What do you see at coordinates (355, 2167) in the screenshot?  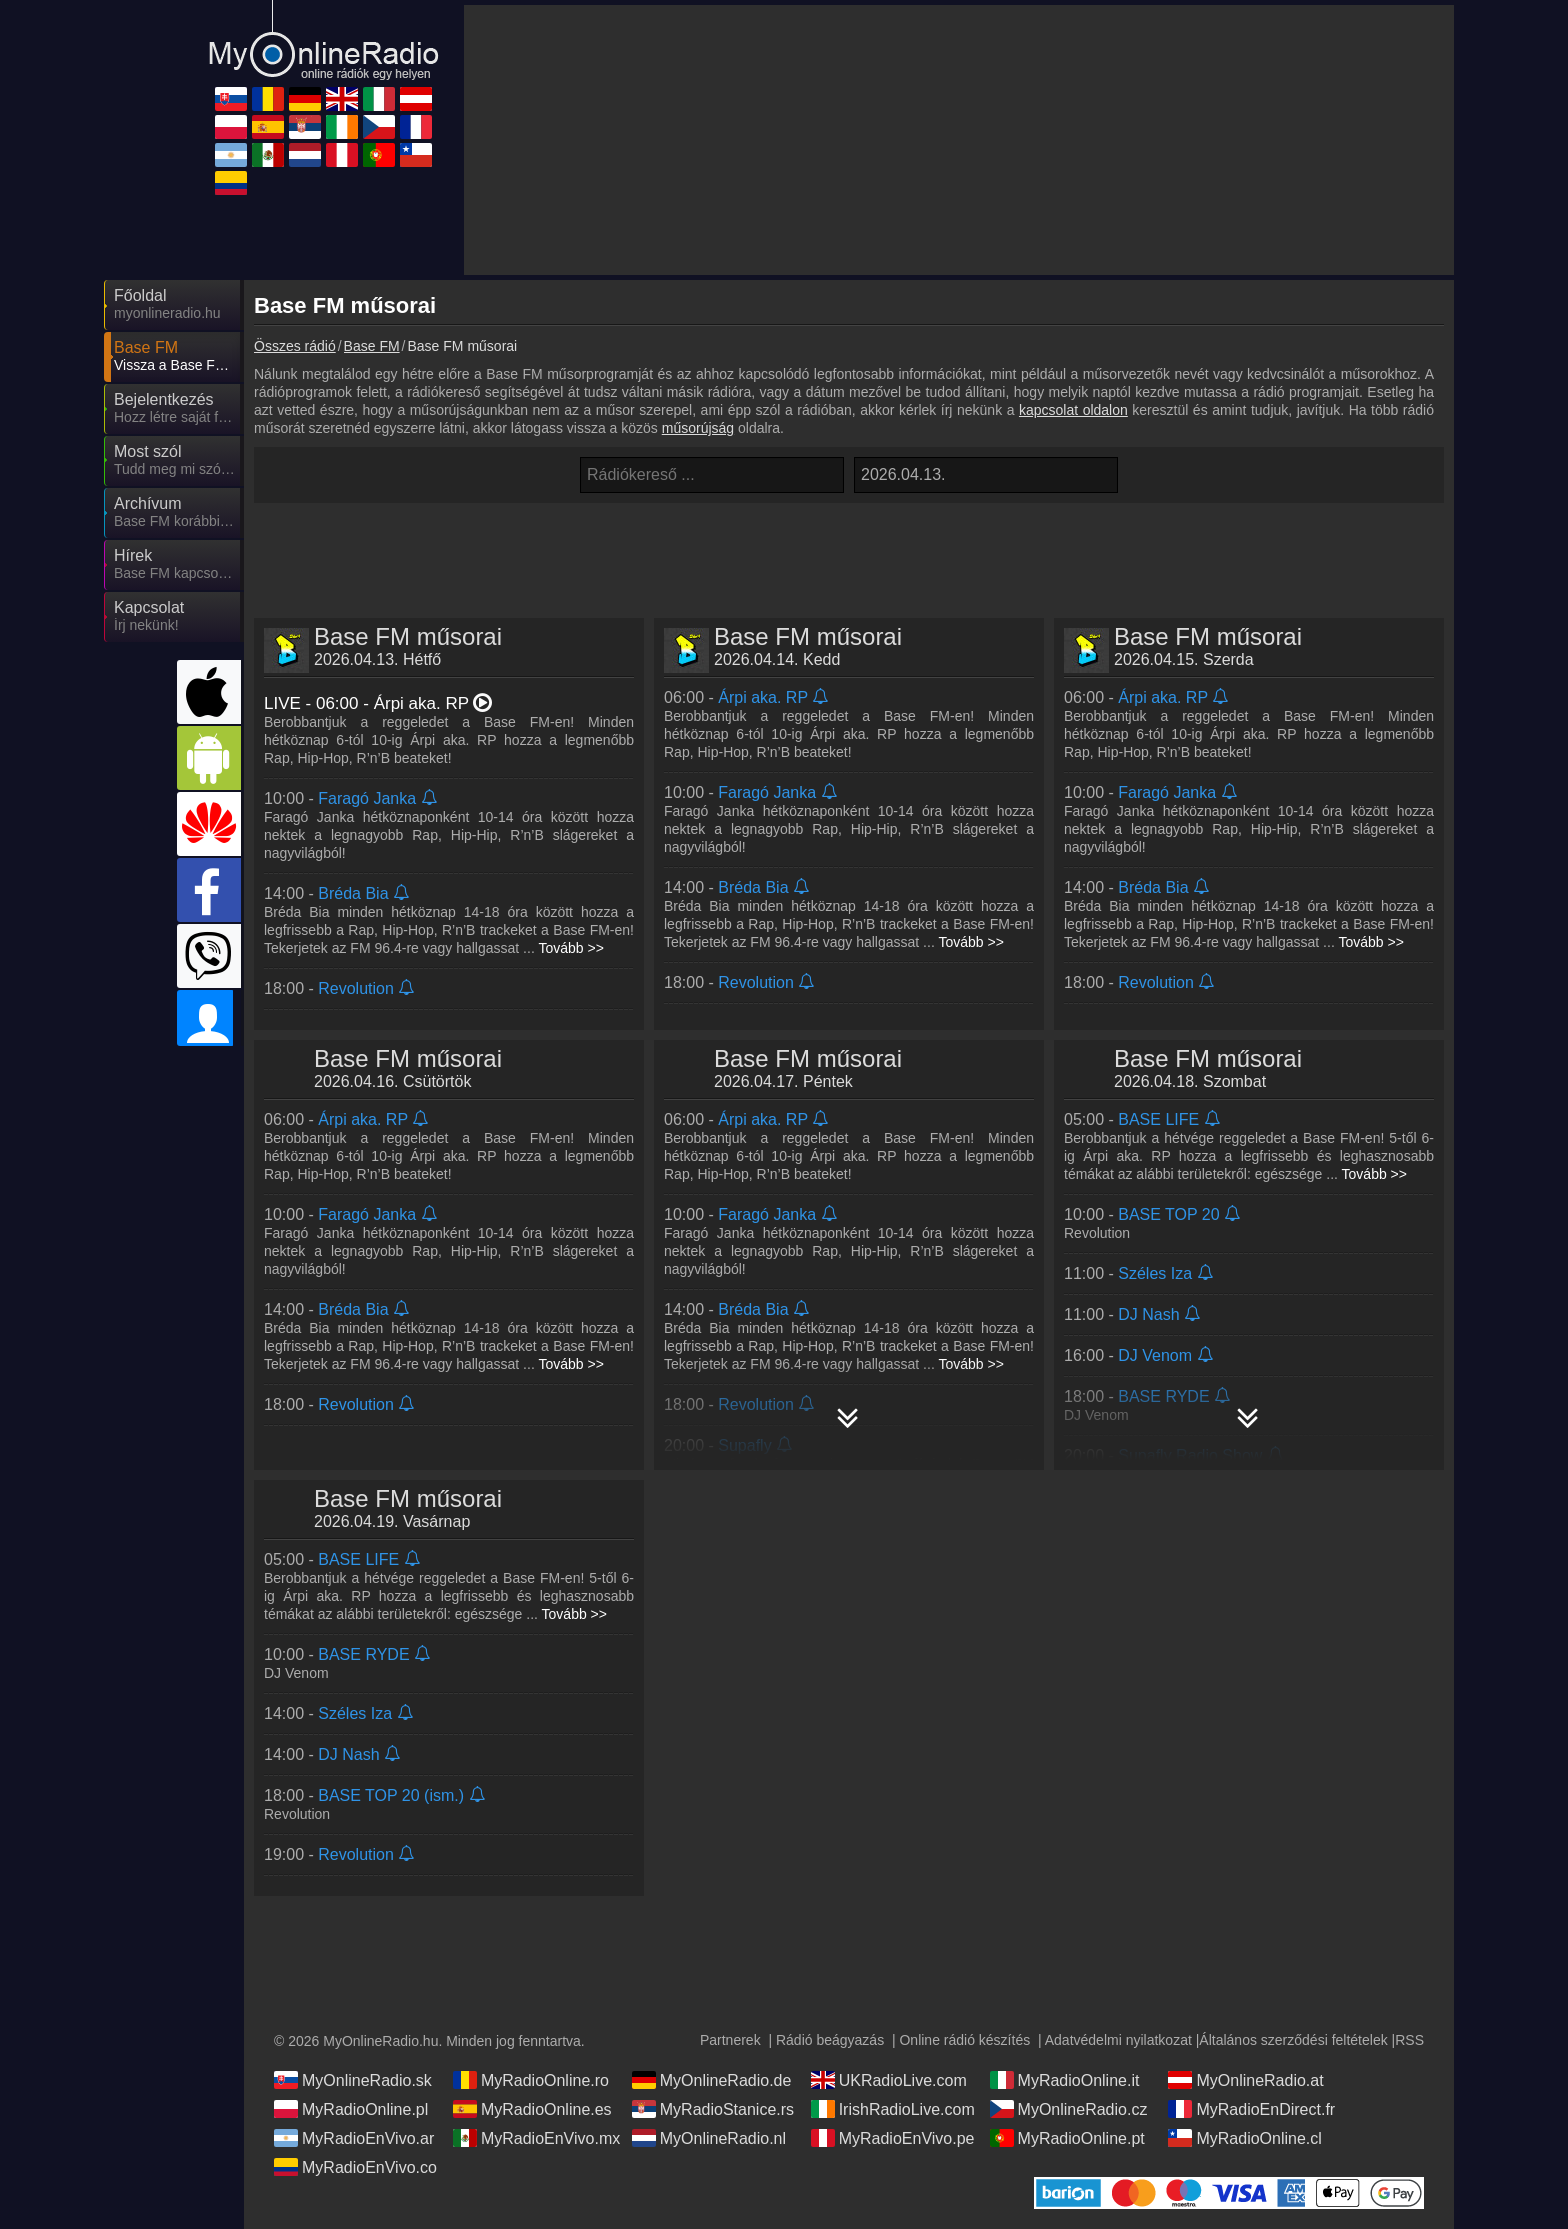 I see `MyRadioEnVivo.co` at bounding box center [355, 2167].